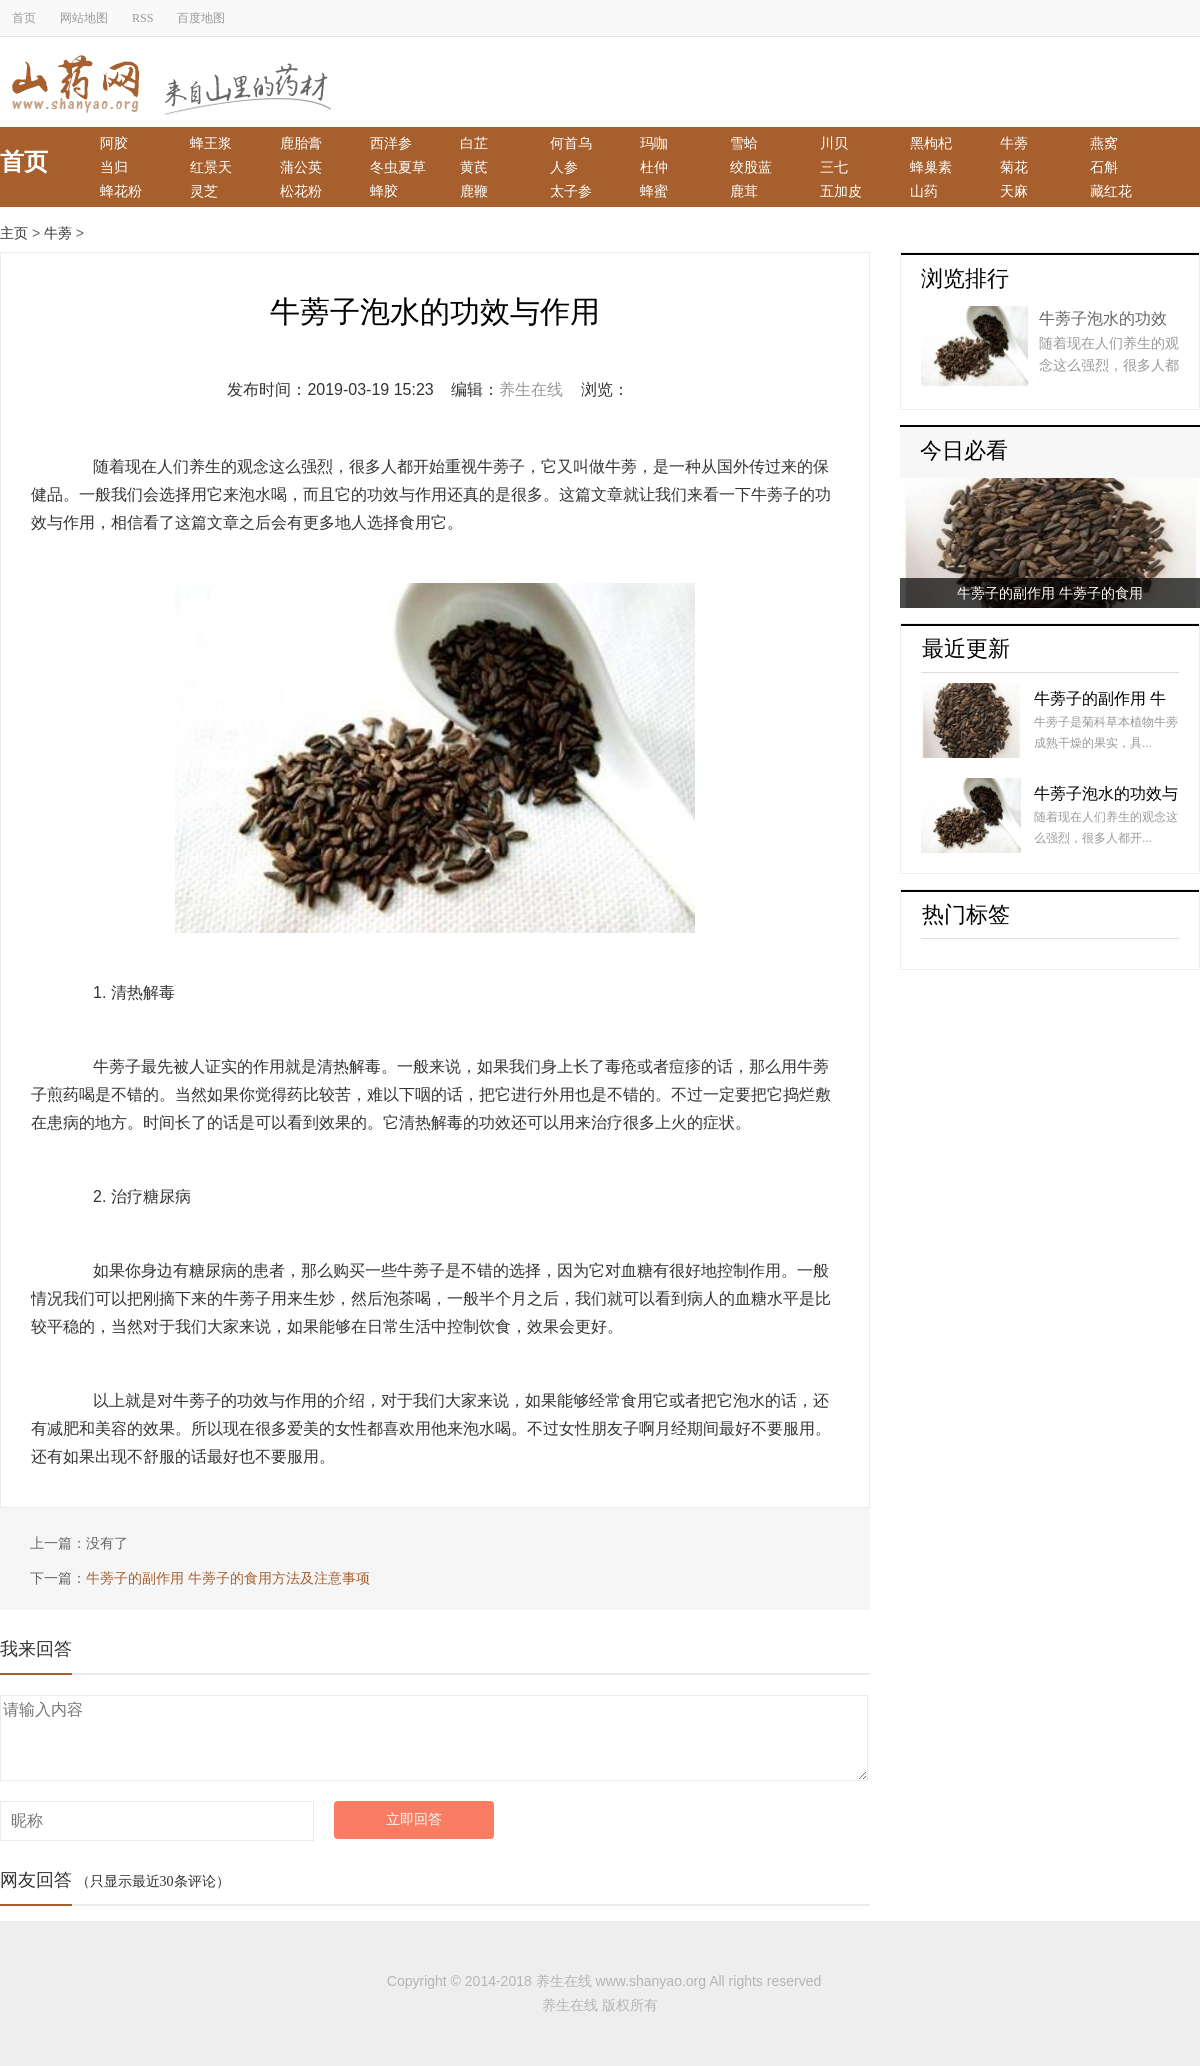 This screenshot has width=1200, height=2066. What do you see at coordinates (211, 143) in the screenshot?
I see `蜂王浆` at bounding box center [211, 143].